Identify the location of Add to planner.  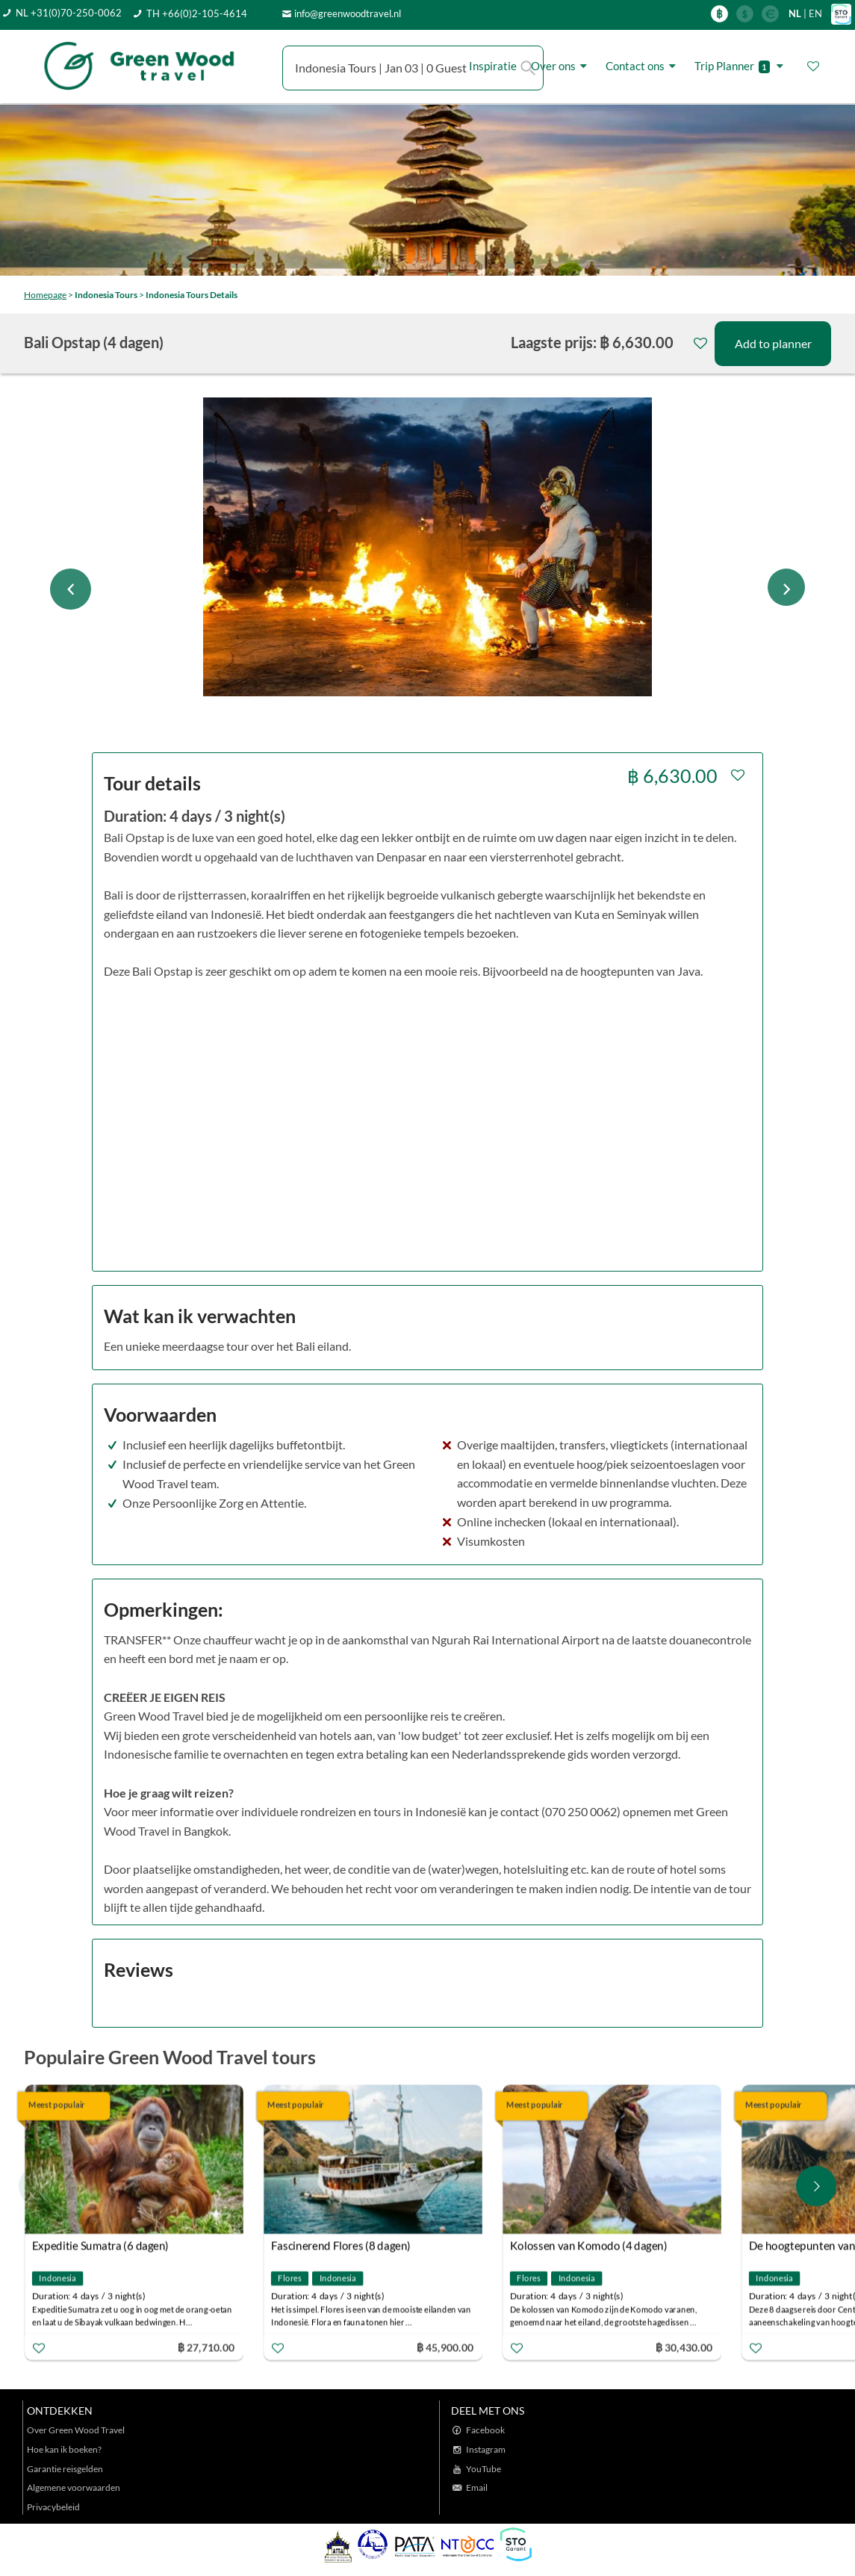
(773, 343).